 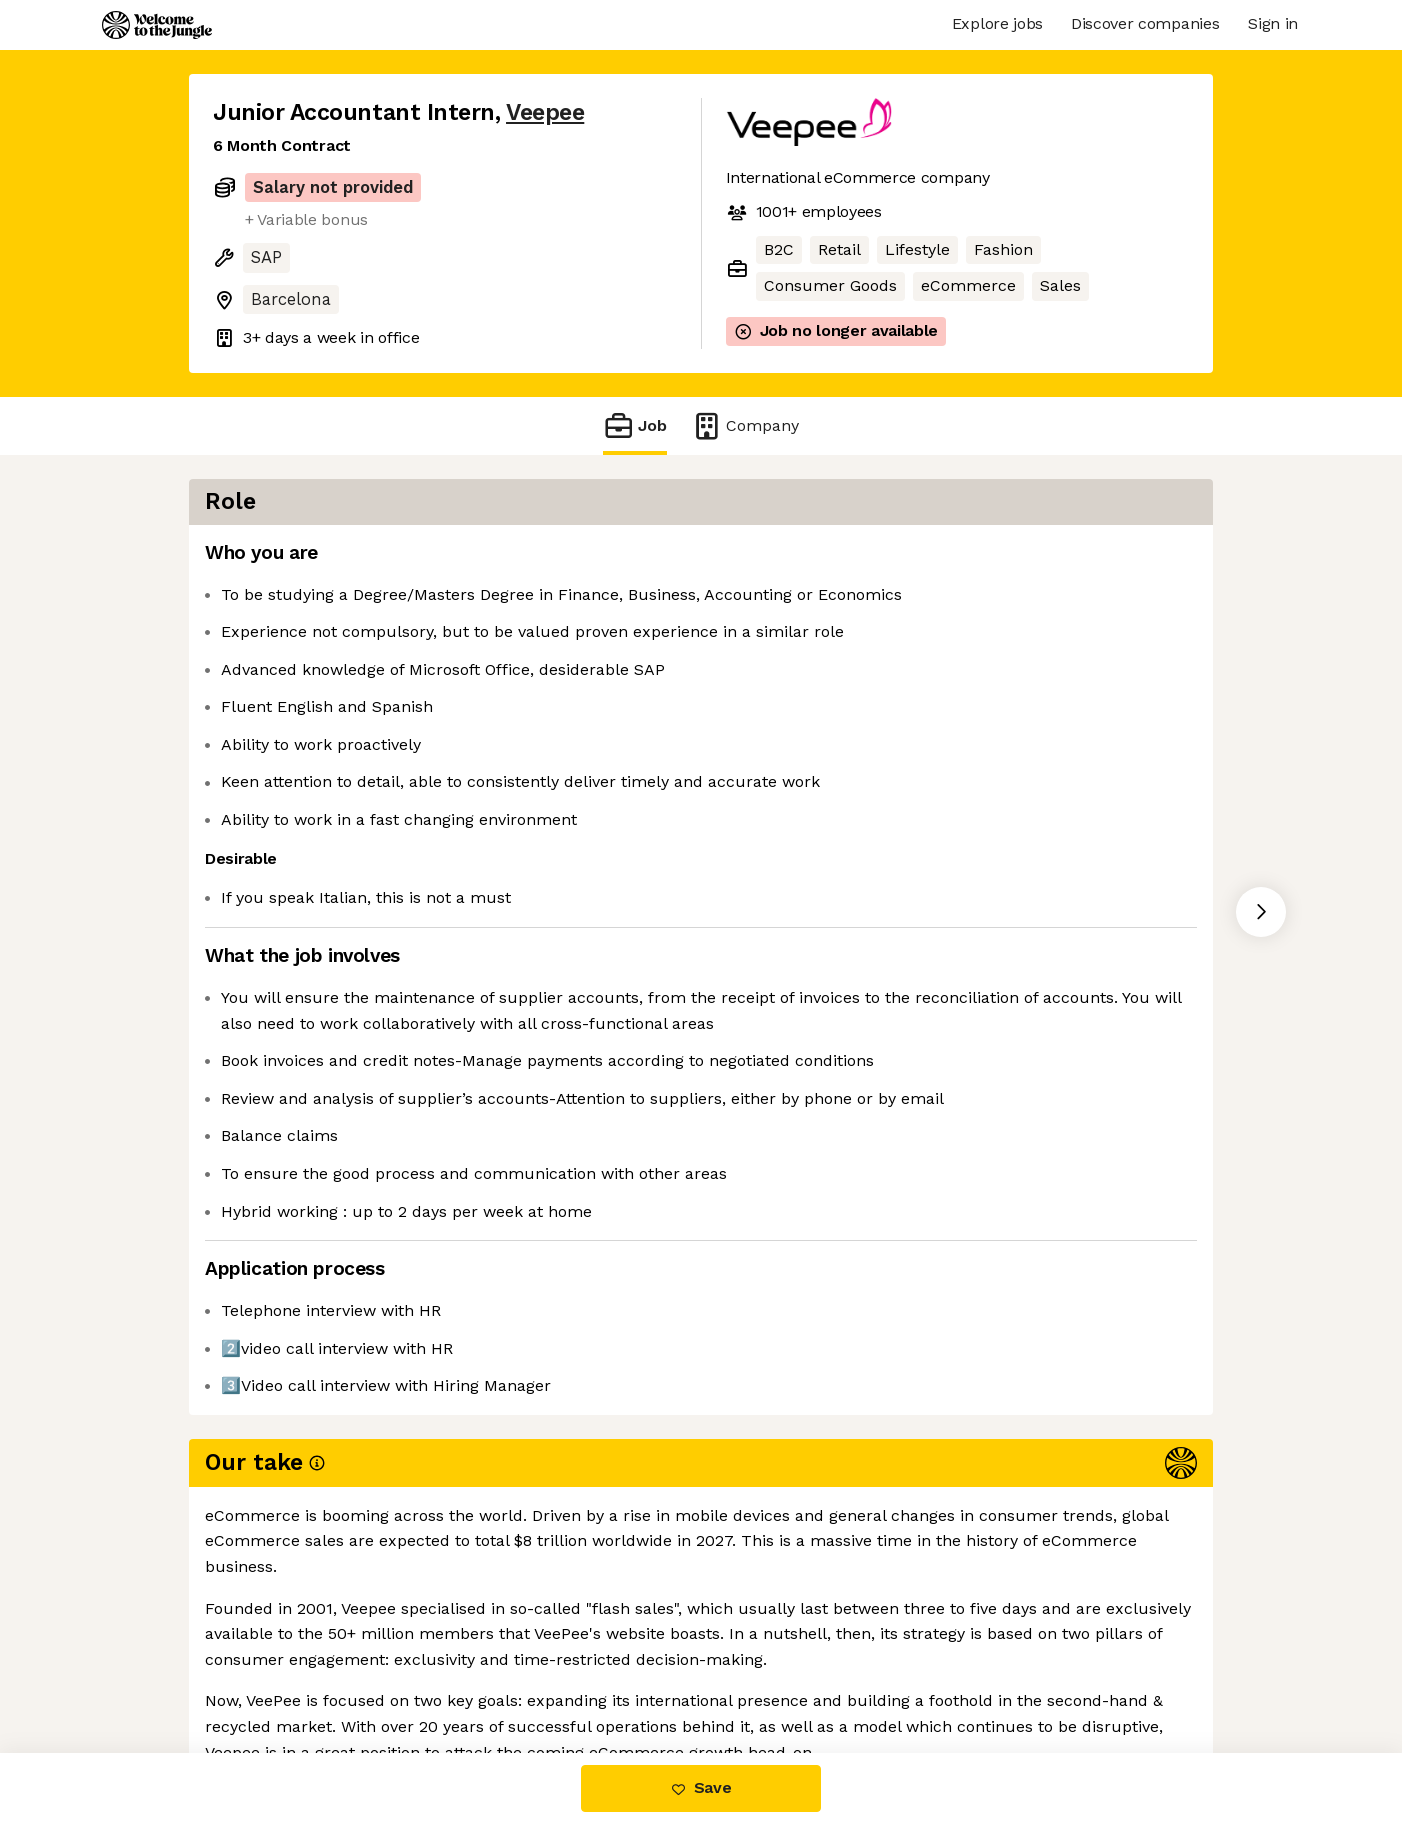 What do you see at coordinates (635, 425) in the screenshot?
I see `Job` at bounding box center [635, 425].